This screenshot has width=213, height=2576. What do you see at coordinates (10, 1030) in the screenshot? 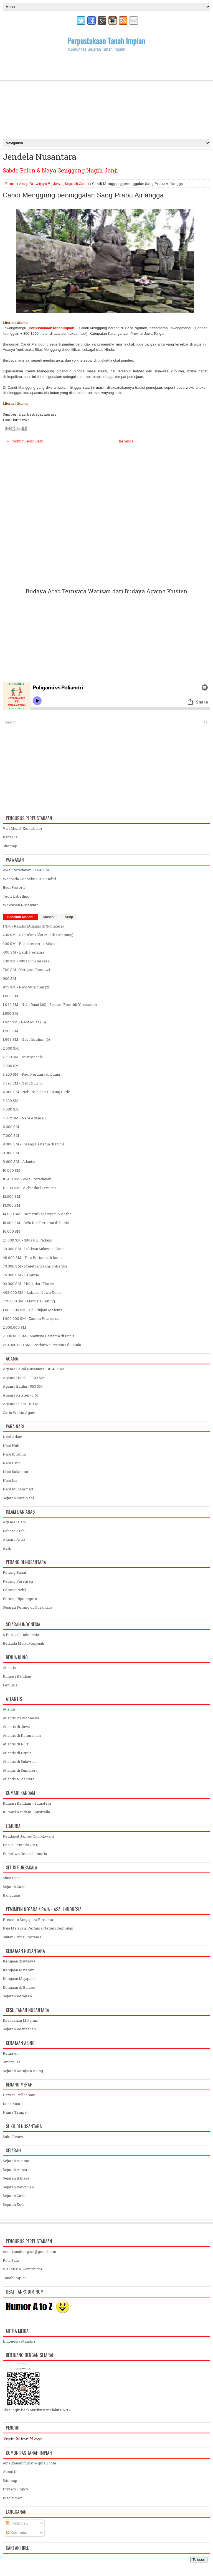
I see `1.900 SM` at bounding box center [10, 1030].